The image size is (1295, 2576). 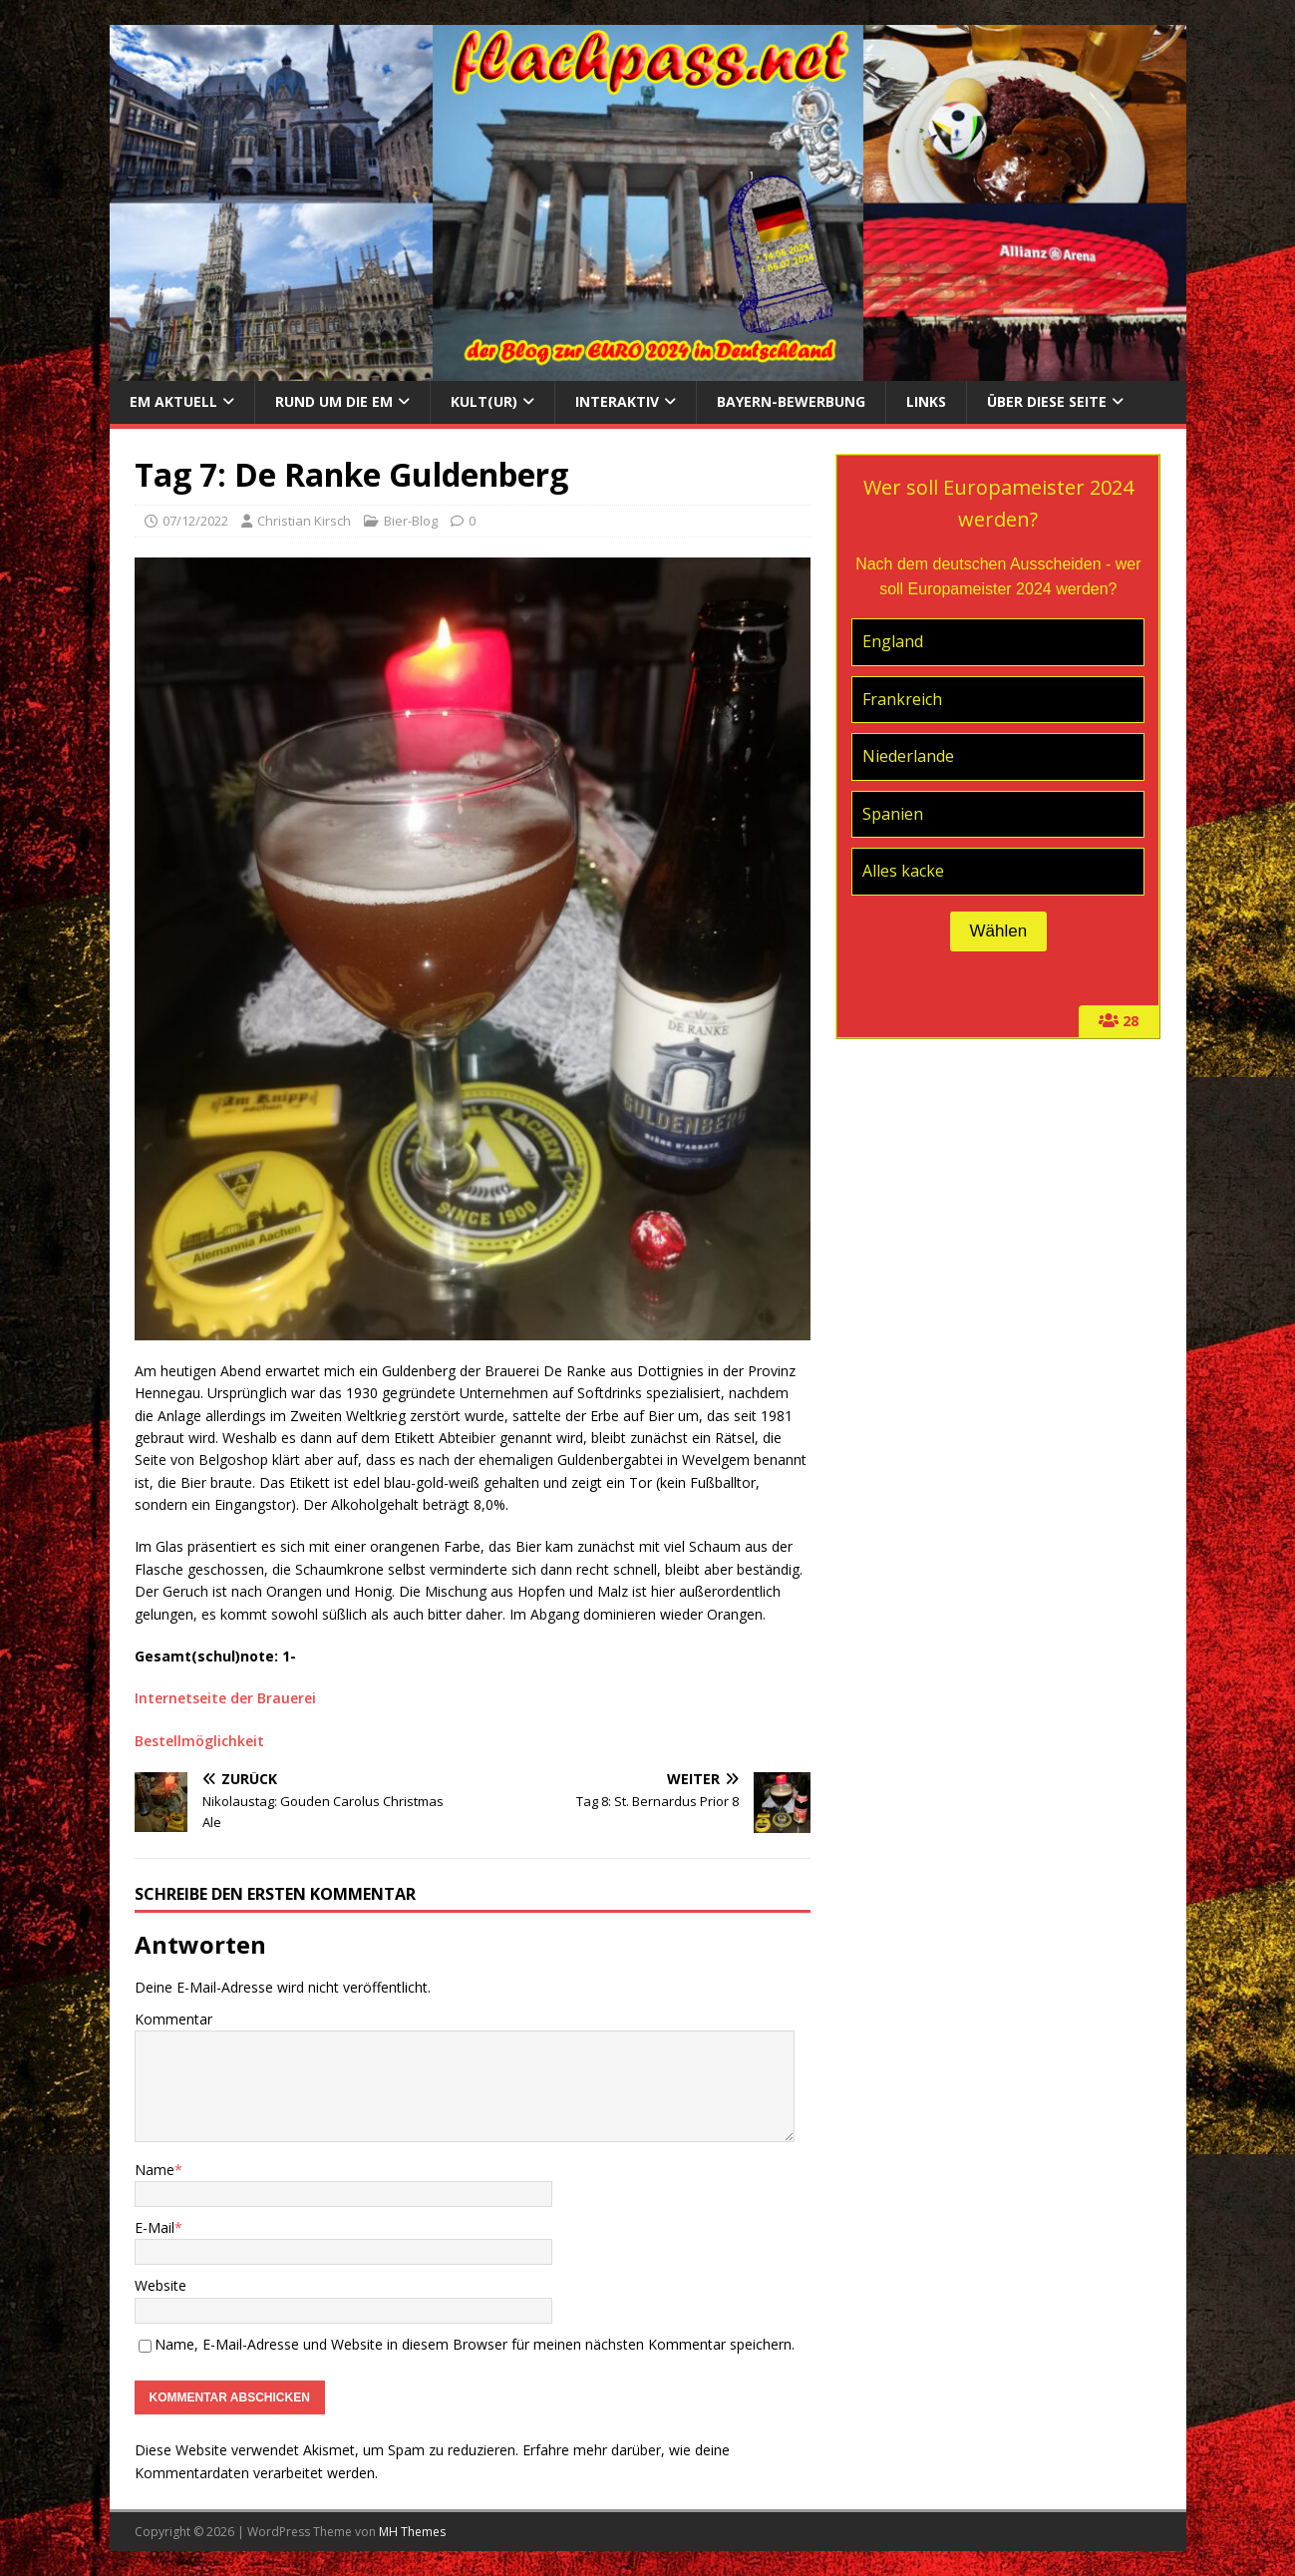 I want to click on Interaktiv, so click(x=617, y=401).